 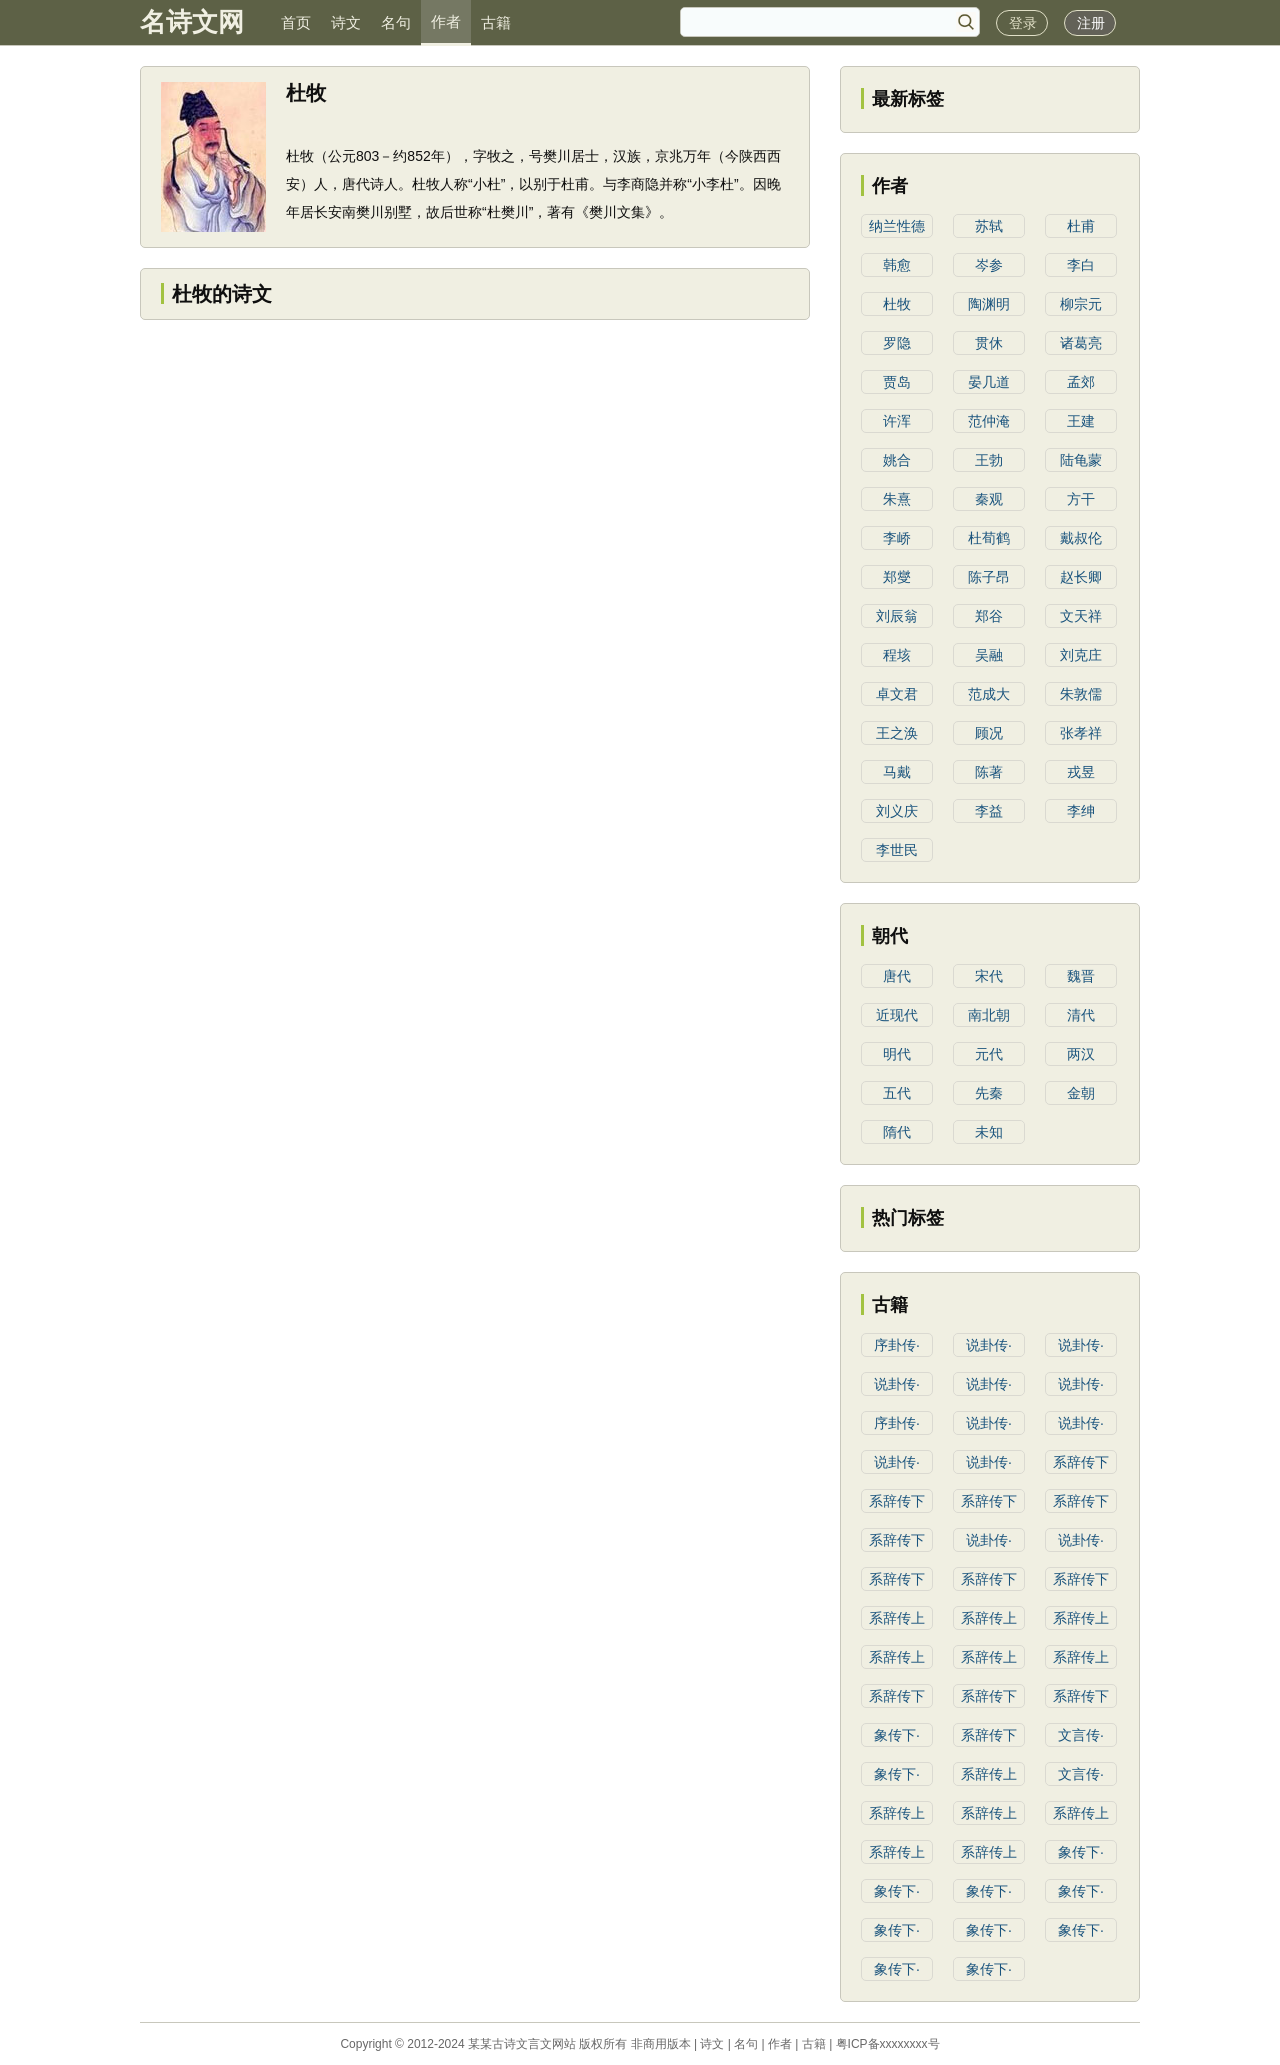 What do you see at coordinates (989, 538) in the screenshot?
I see `杜荀鹤` at bounding box center [989, 538].